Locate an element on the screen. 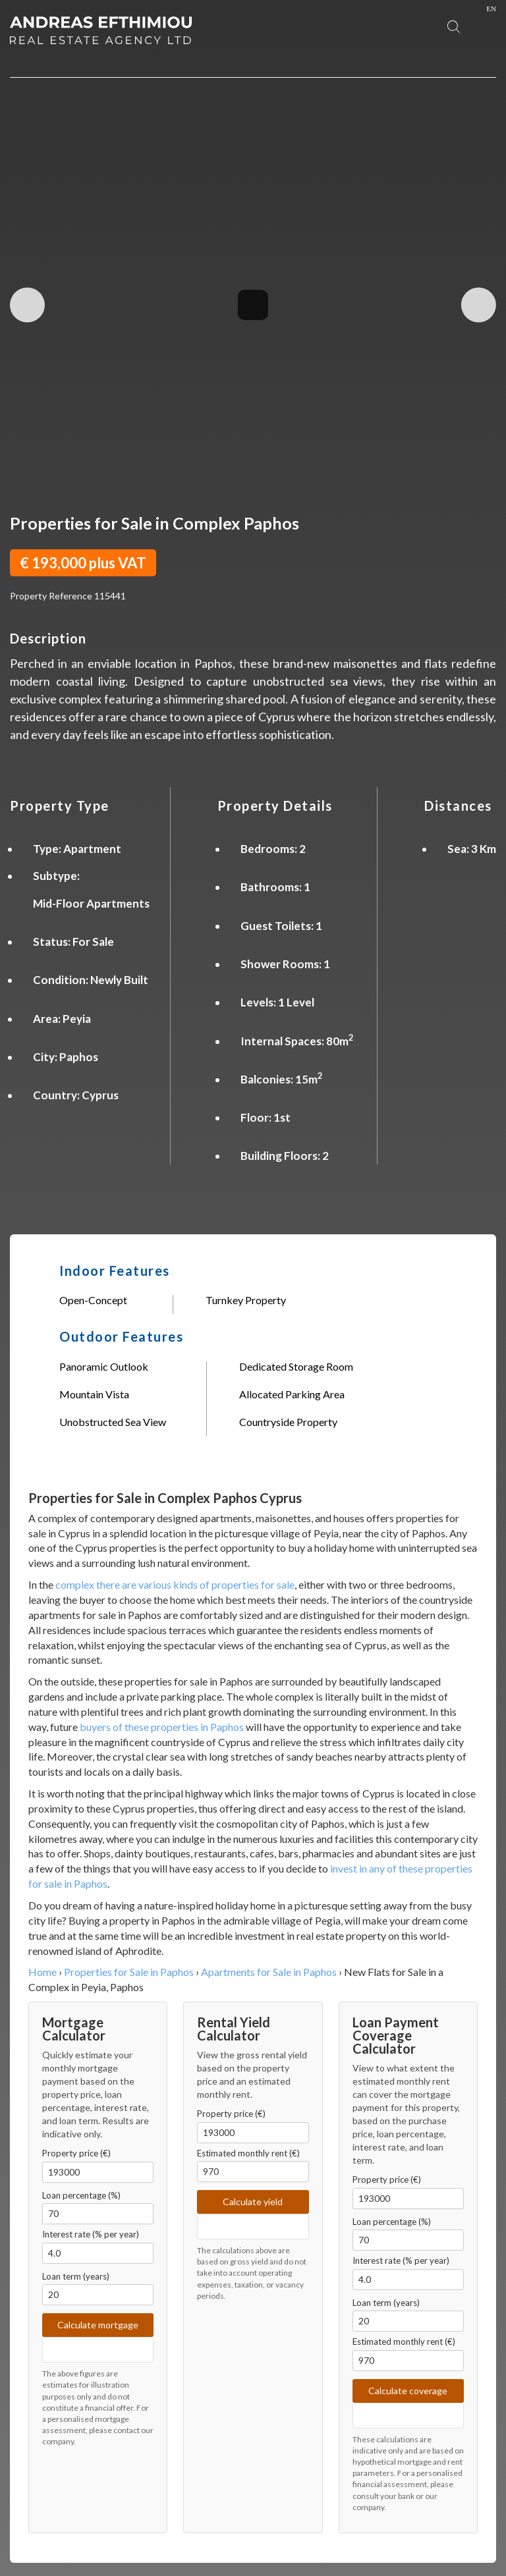  Properties for Sale in Paphos is located at coordinates (129, 1971).